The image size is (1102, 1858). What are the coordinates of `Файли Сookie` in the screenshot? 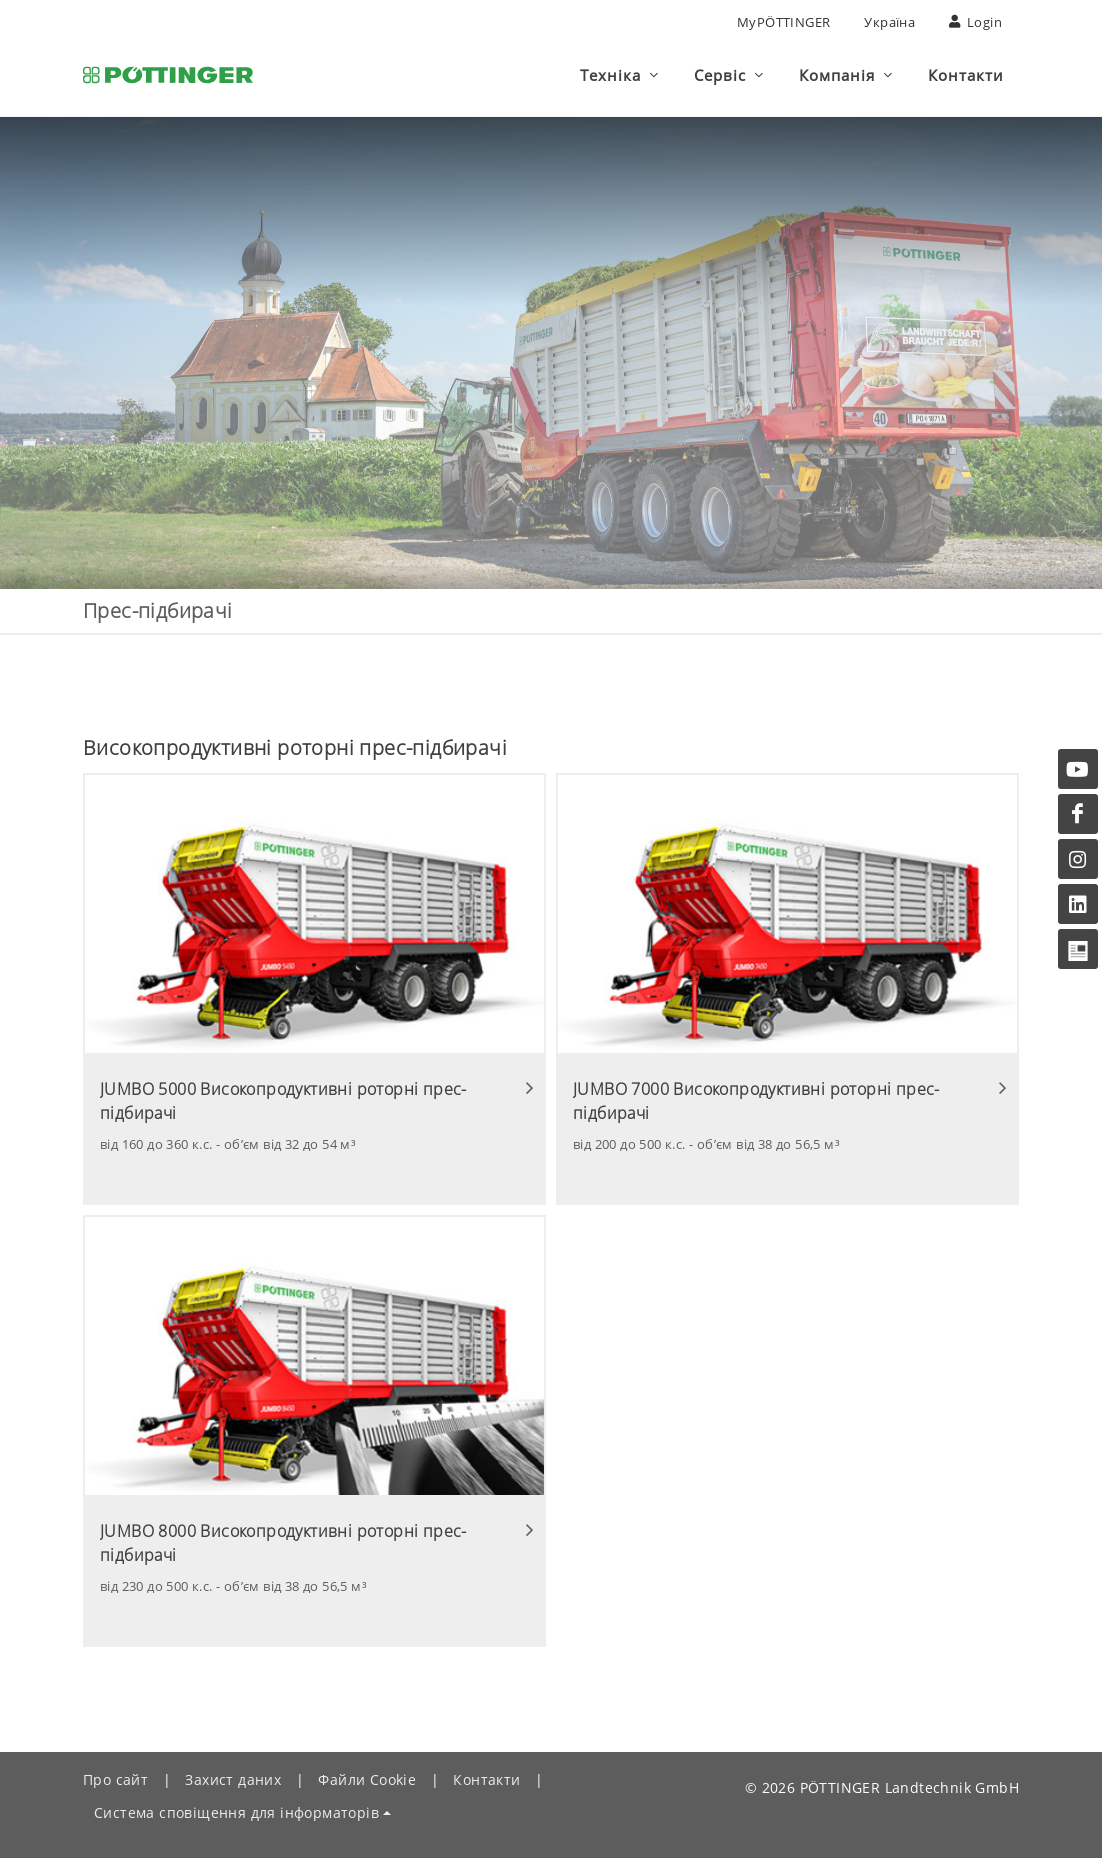 It's located at (367, 1779).